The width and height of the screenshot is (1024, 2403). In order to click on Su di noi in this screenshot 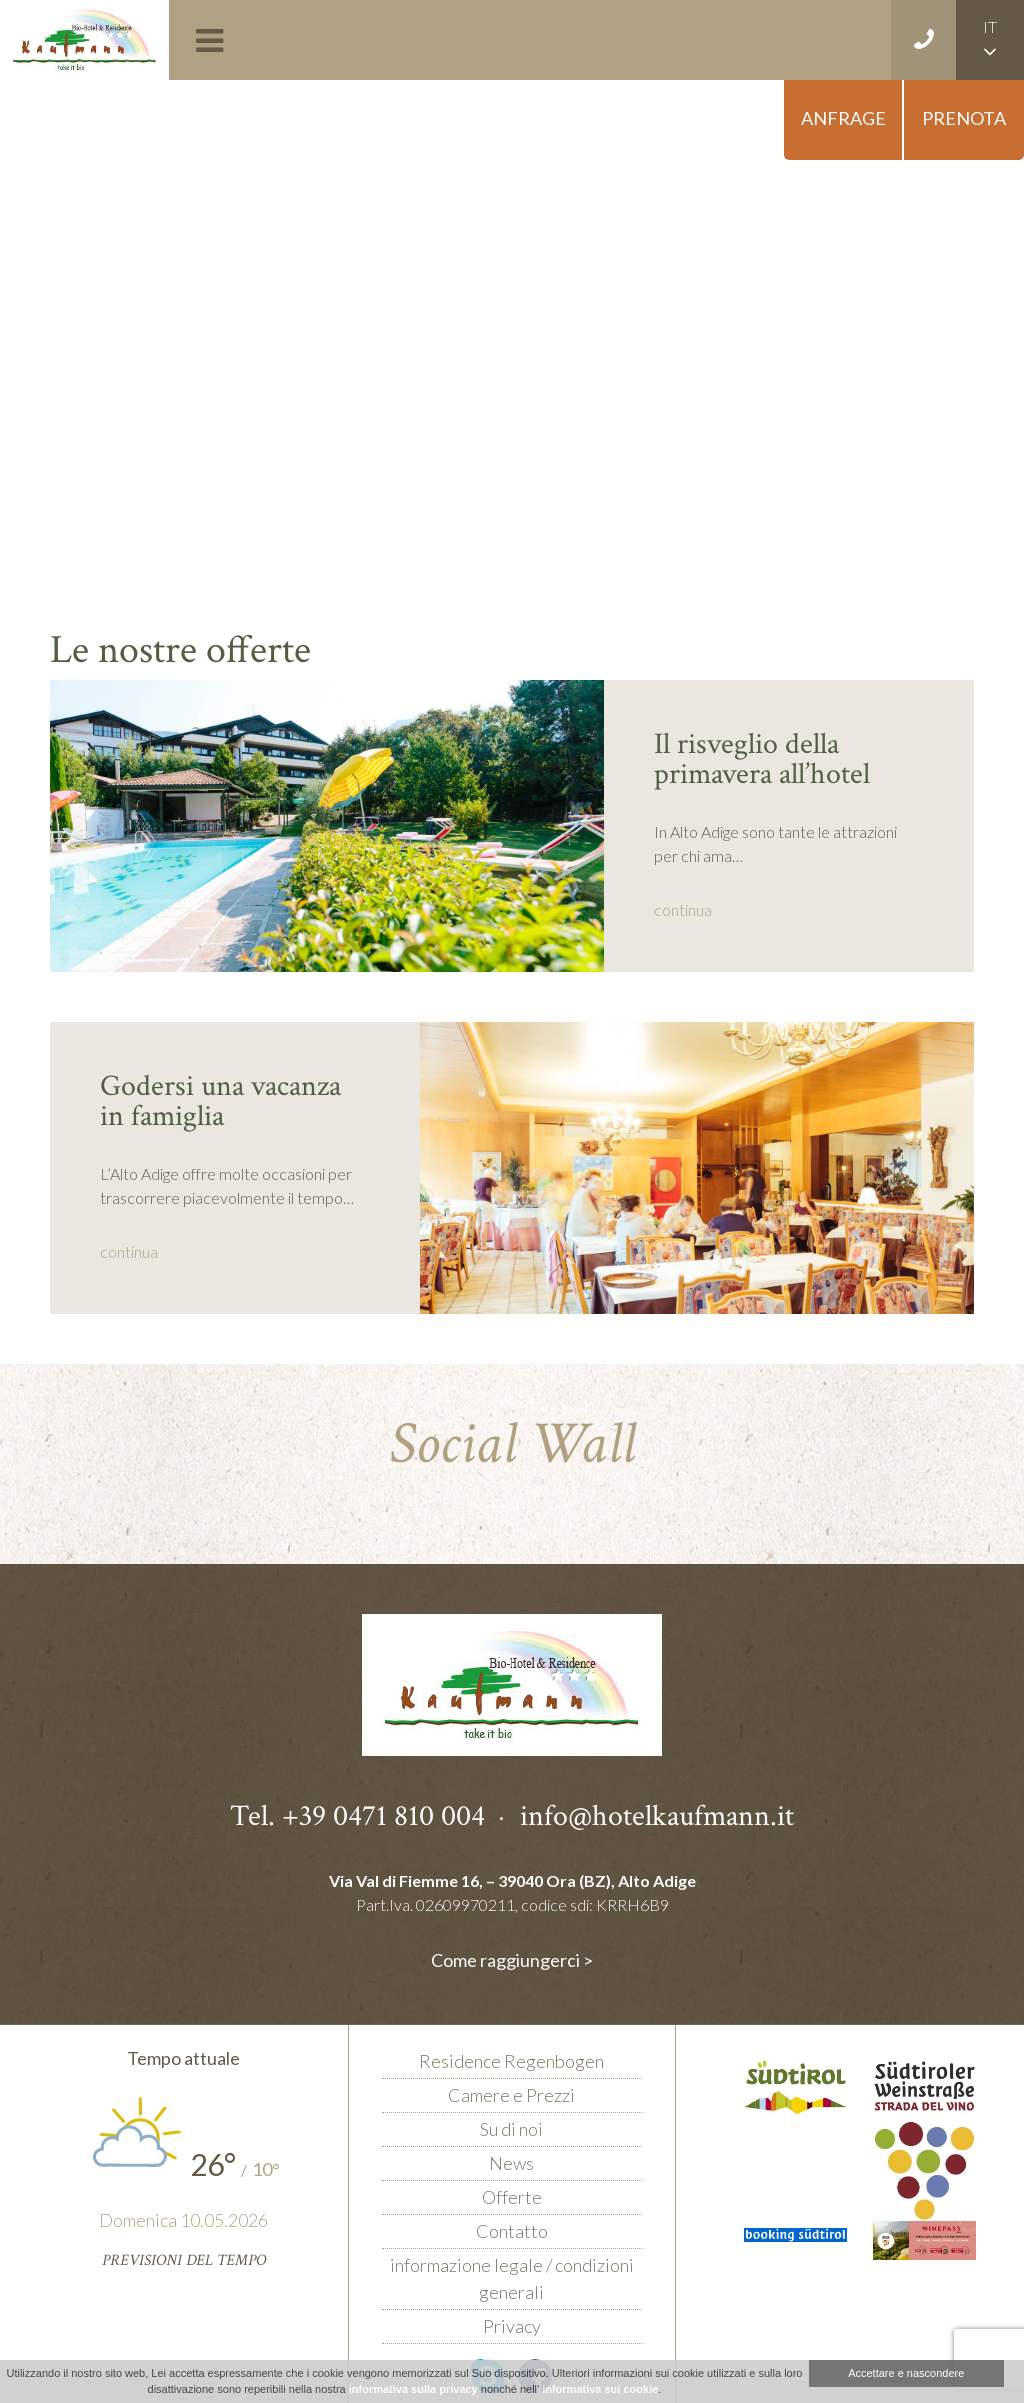, I will do `click(511, 2129)`.